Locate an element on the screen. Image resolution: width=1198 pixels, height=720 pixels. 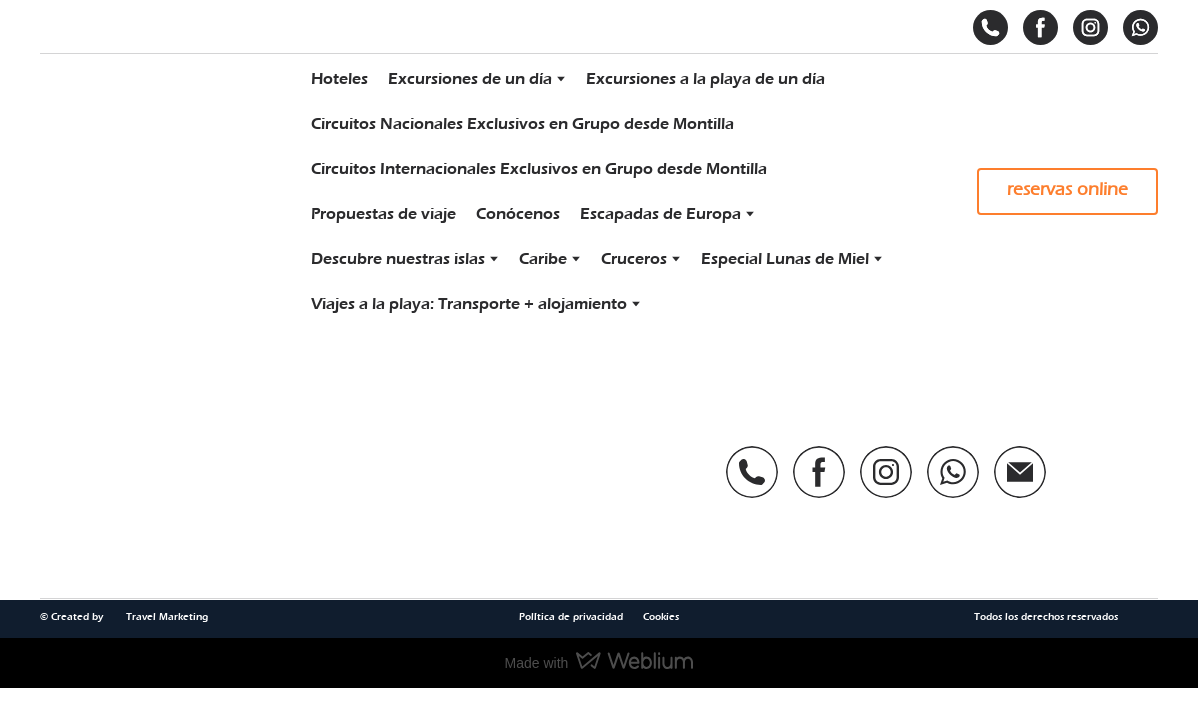
Caribe is located at coordinates (543, 259).